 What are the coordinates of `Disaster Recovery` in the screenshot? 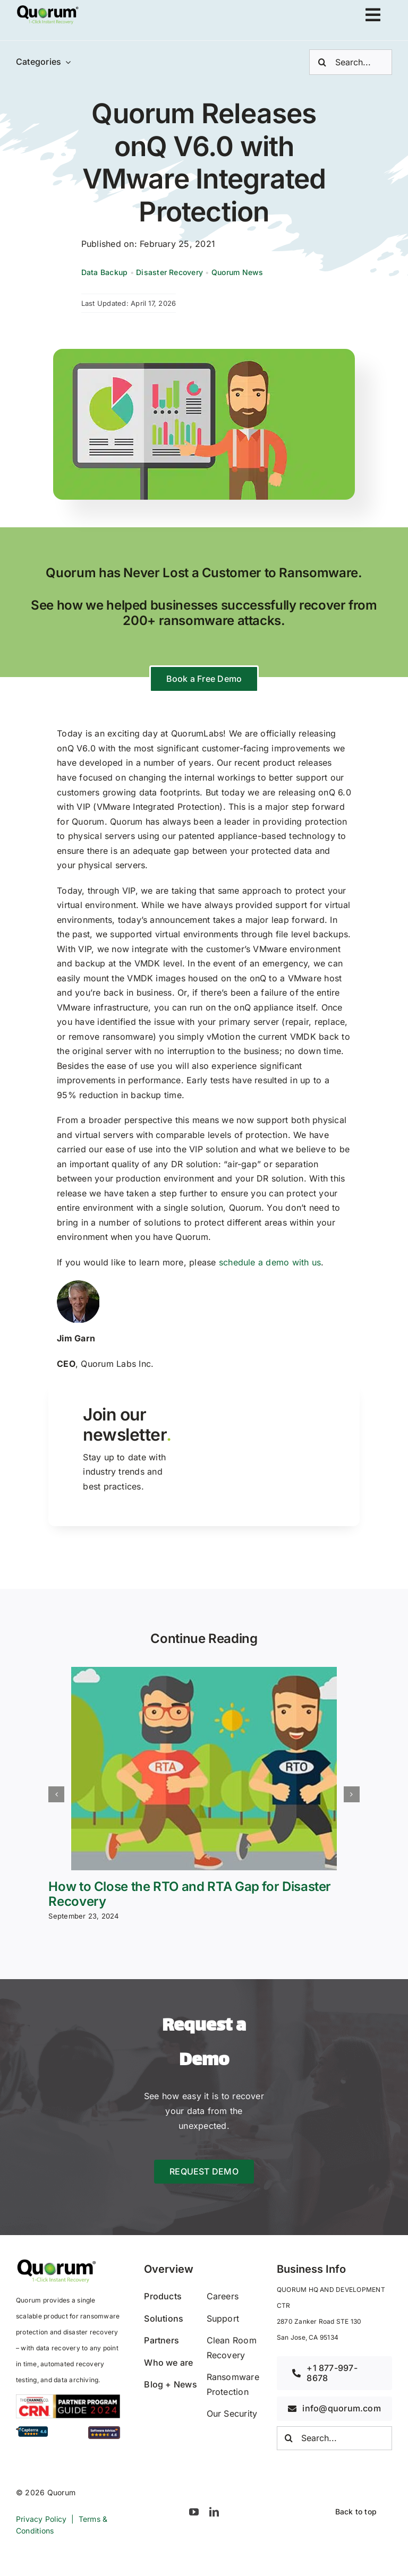 It's located at (169, 272).